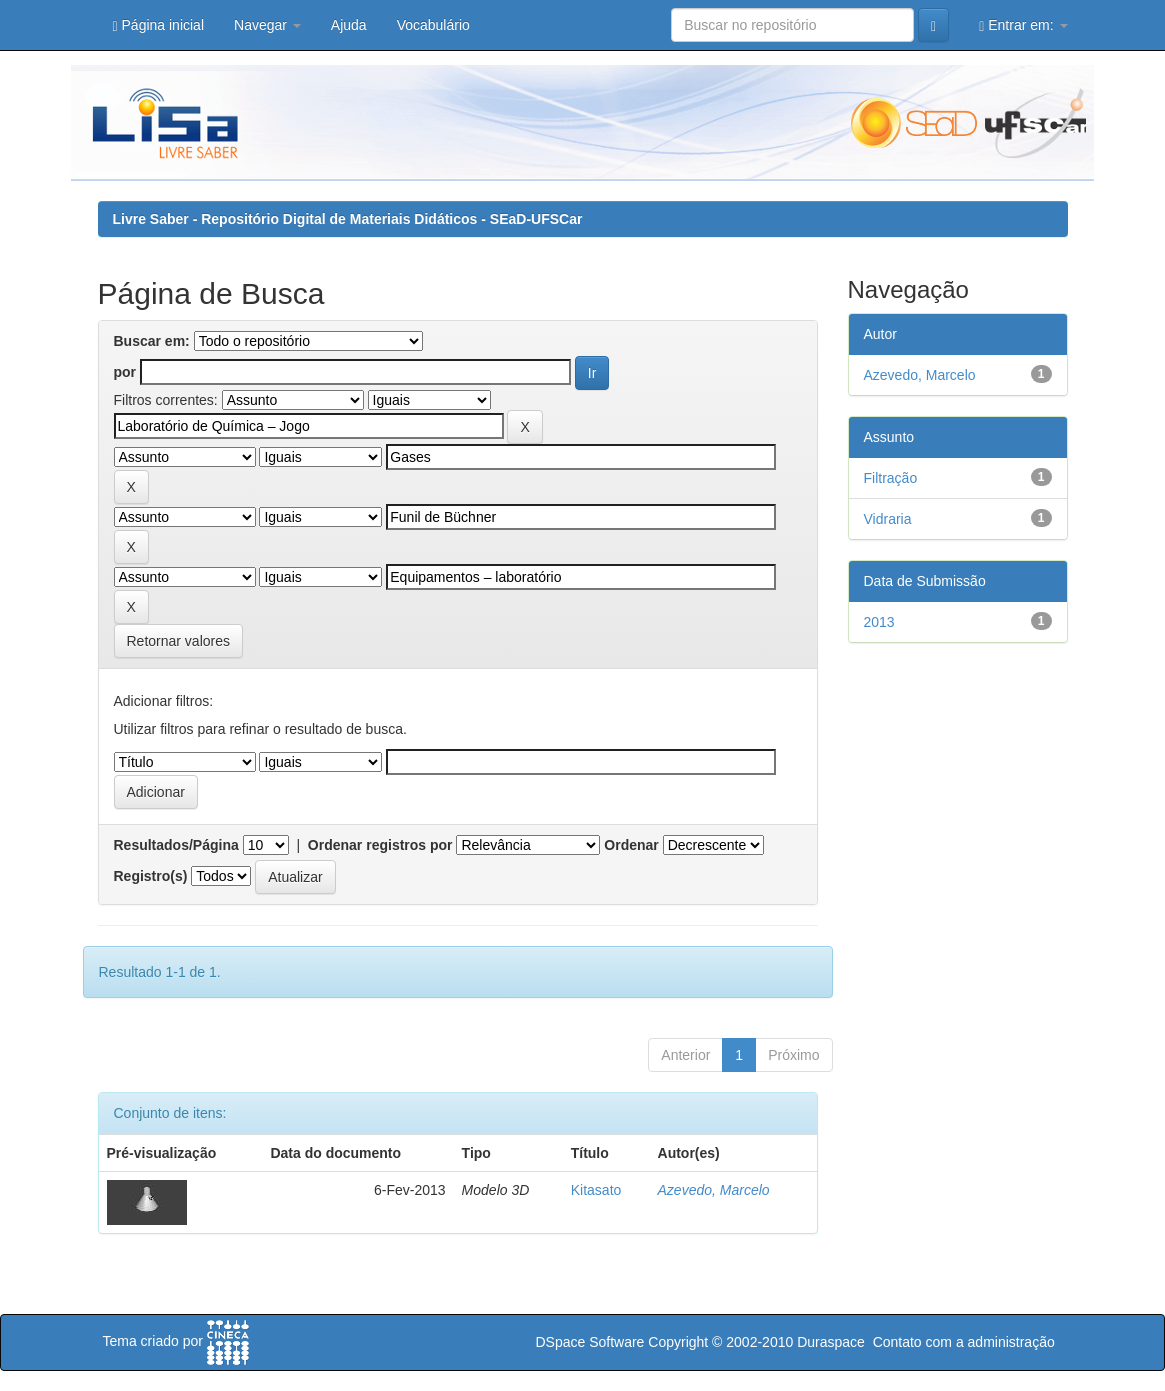 The width and height of the screenshot is (1165, 1391). I want to click on Livre Saber - Repositório Digital de Materiais Didáticos - SEaD-UFSCar, so click(348, 219).